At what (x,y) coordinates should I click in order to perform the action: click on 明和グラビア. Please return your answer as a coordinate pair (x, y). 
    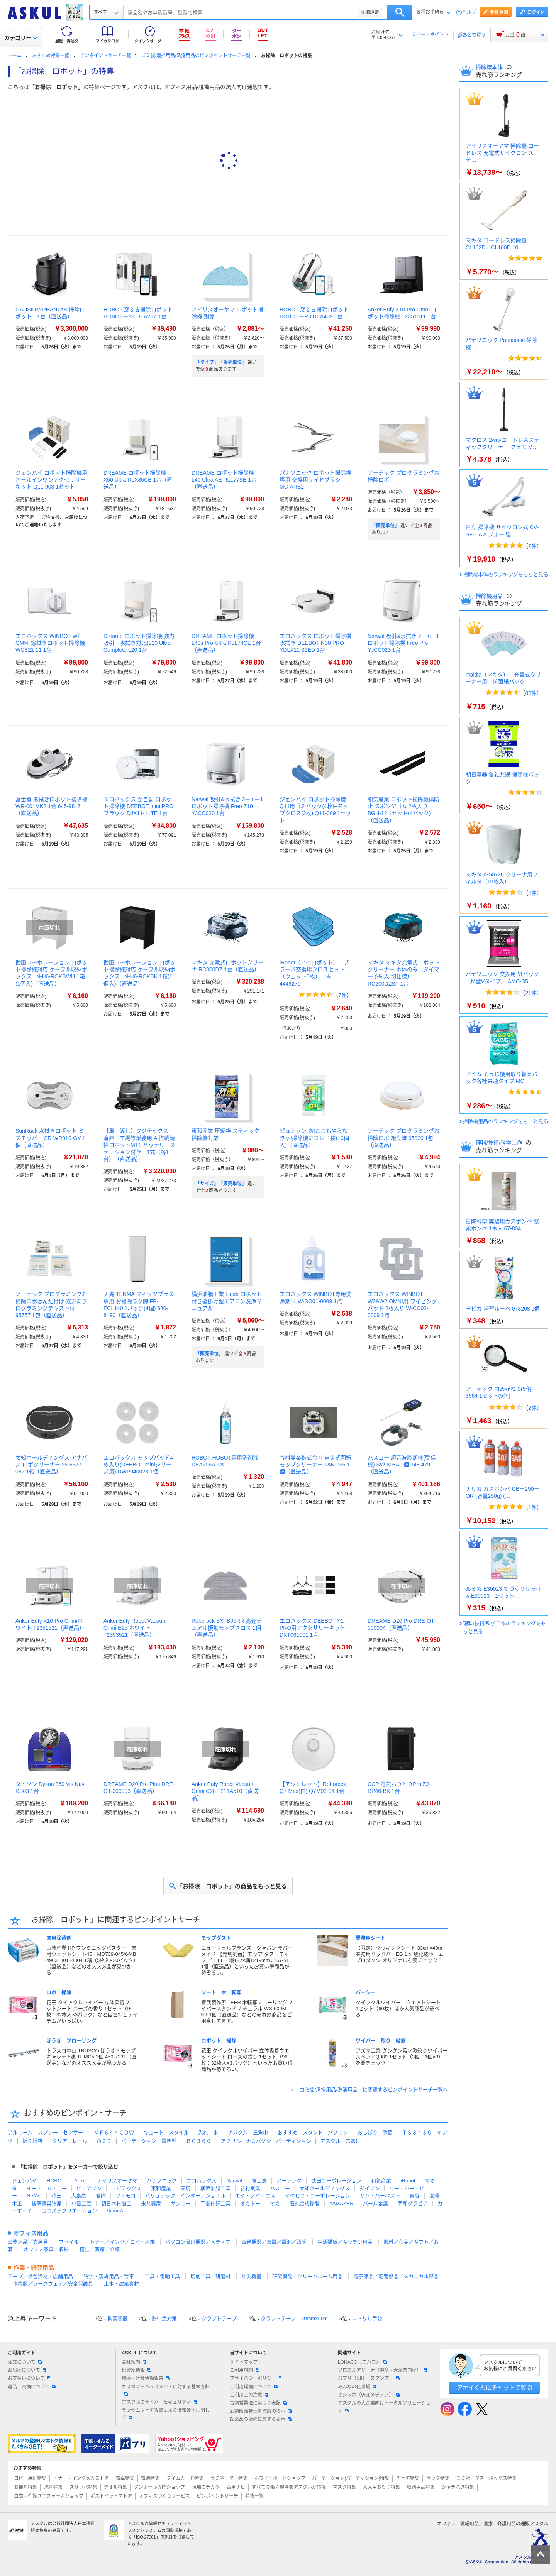
    Looking at the image, I should click on (413, 2203).